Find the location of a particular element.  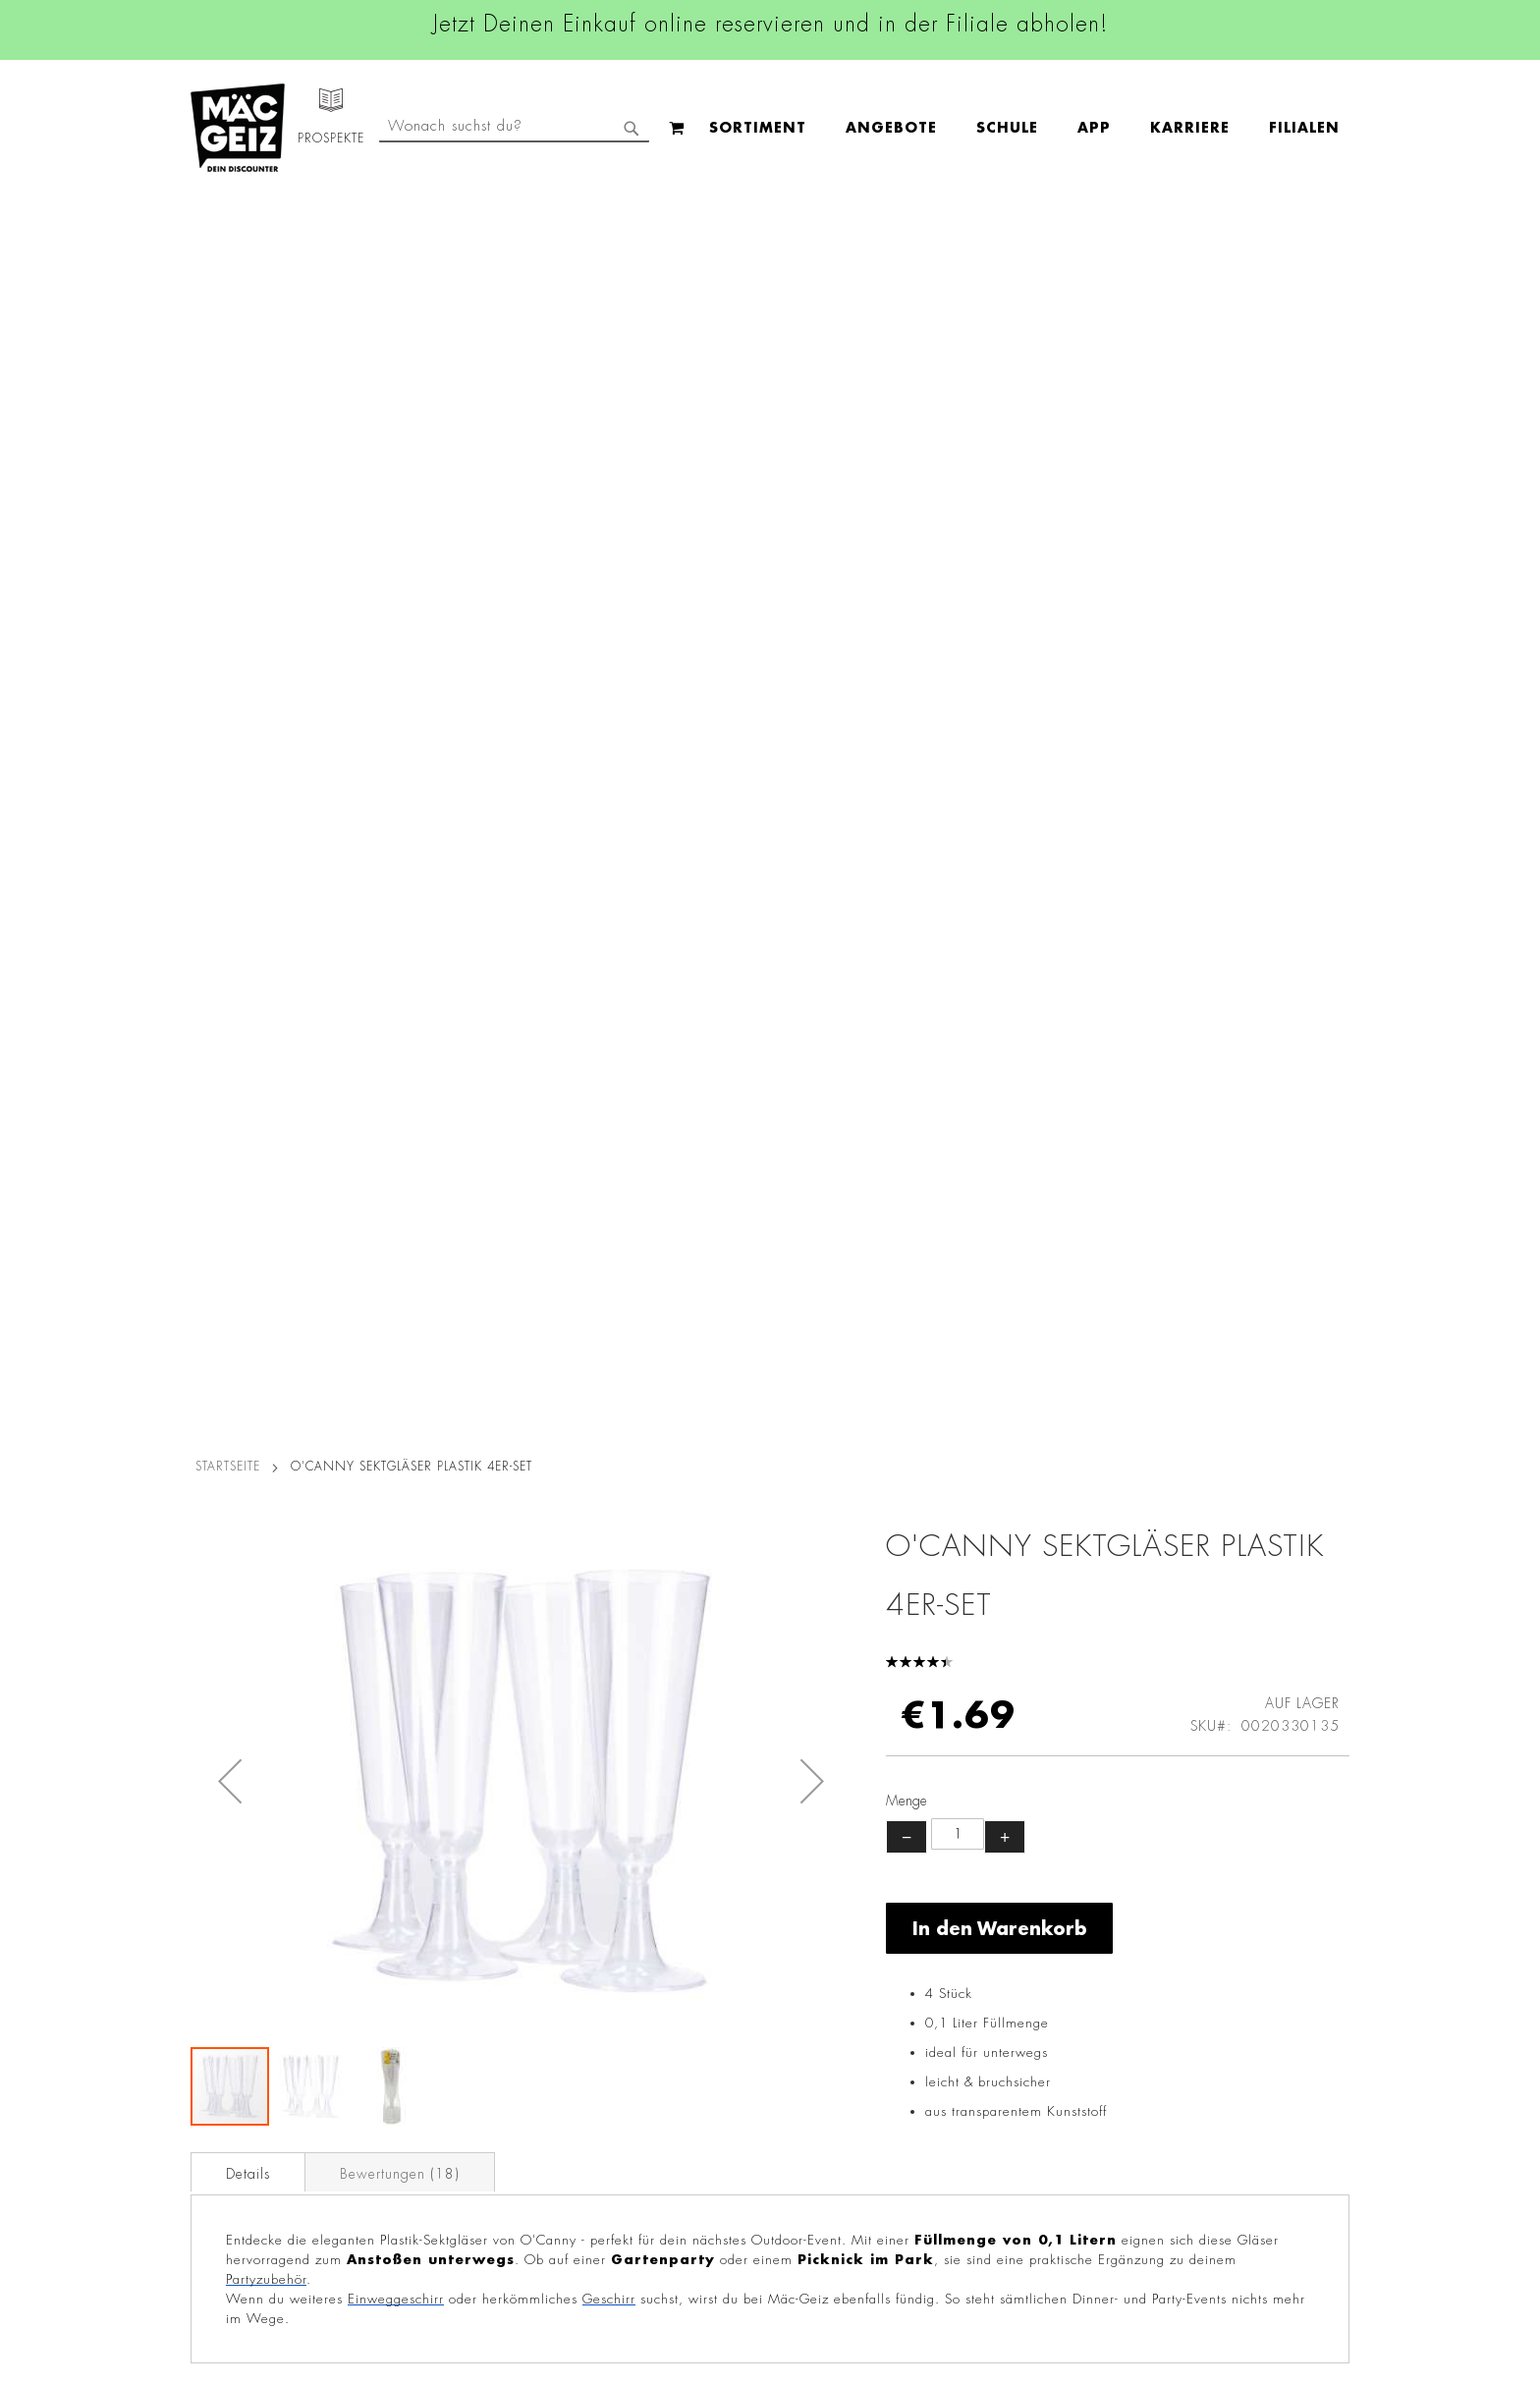

Gutscheinkarten is located at coordinates (233, 2157).